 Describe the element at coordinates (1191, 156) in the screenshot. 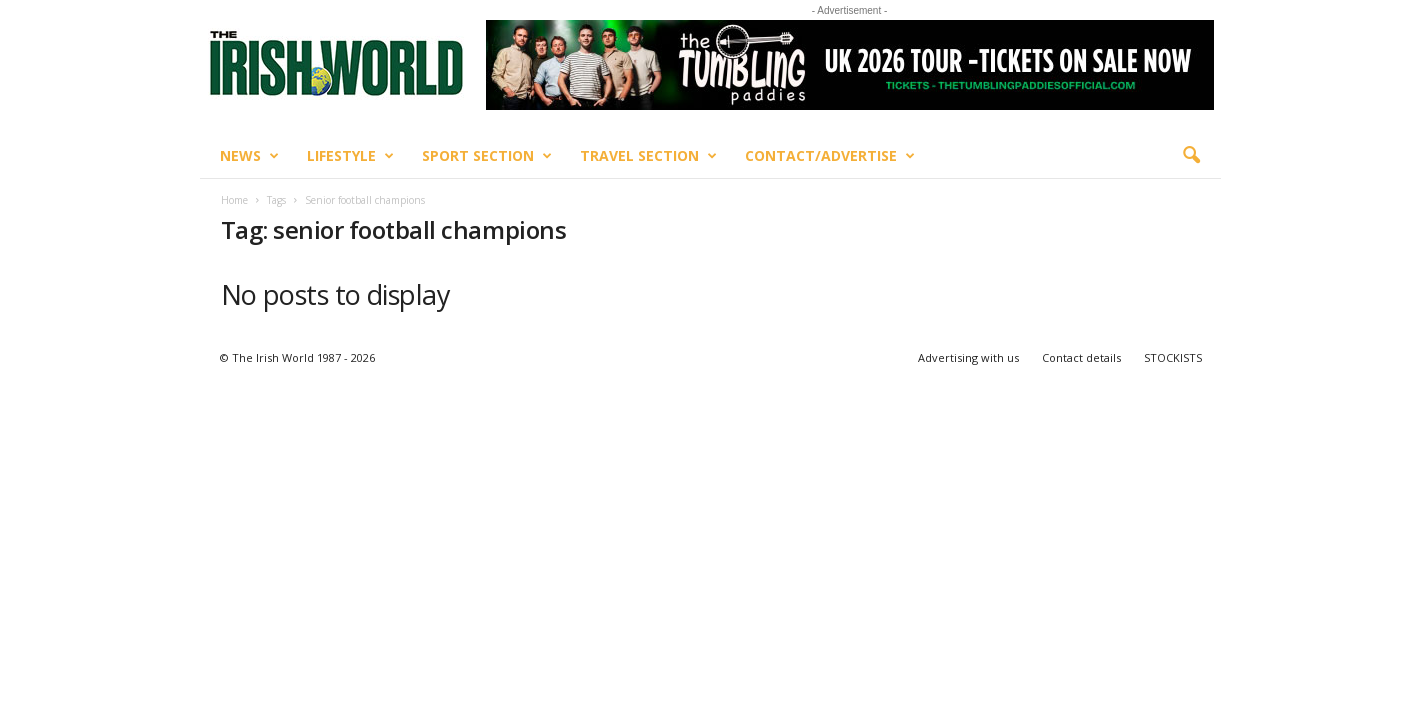

I see `[button]` at that location.